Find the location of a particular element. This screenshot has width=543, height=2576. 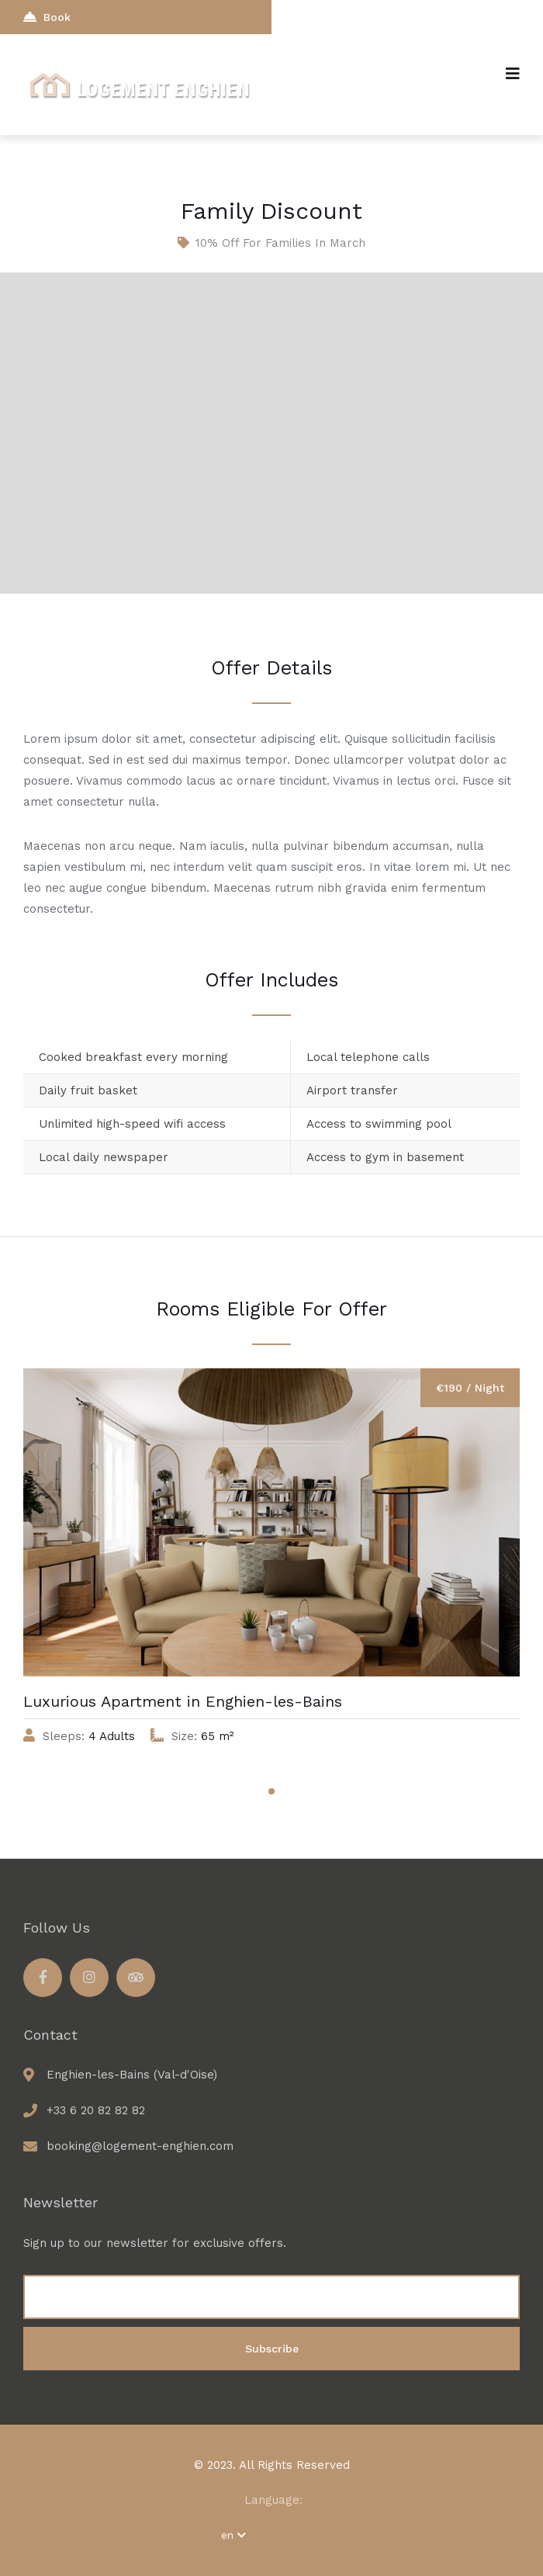

Luxurious Apartment in Enghien-les-Bains is located at coordinates (182, 1701).